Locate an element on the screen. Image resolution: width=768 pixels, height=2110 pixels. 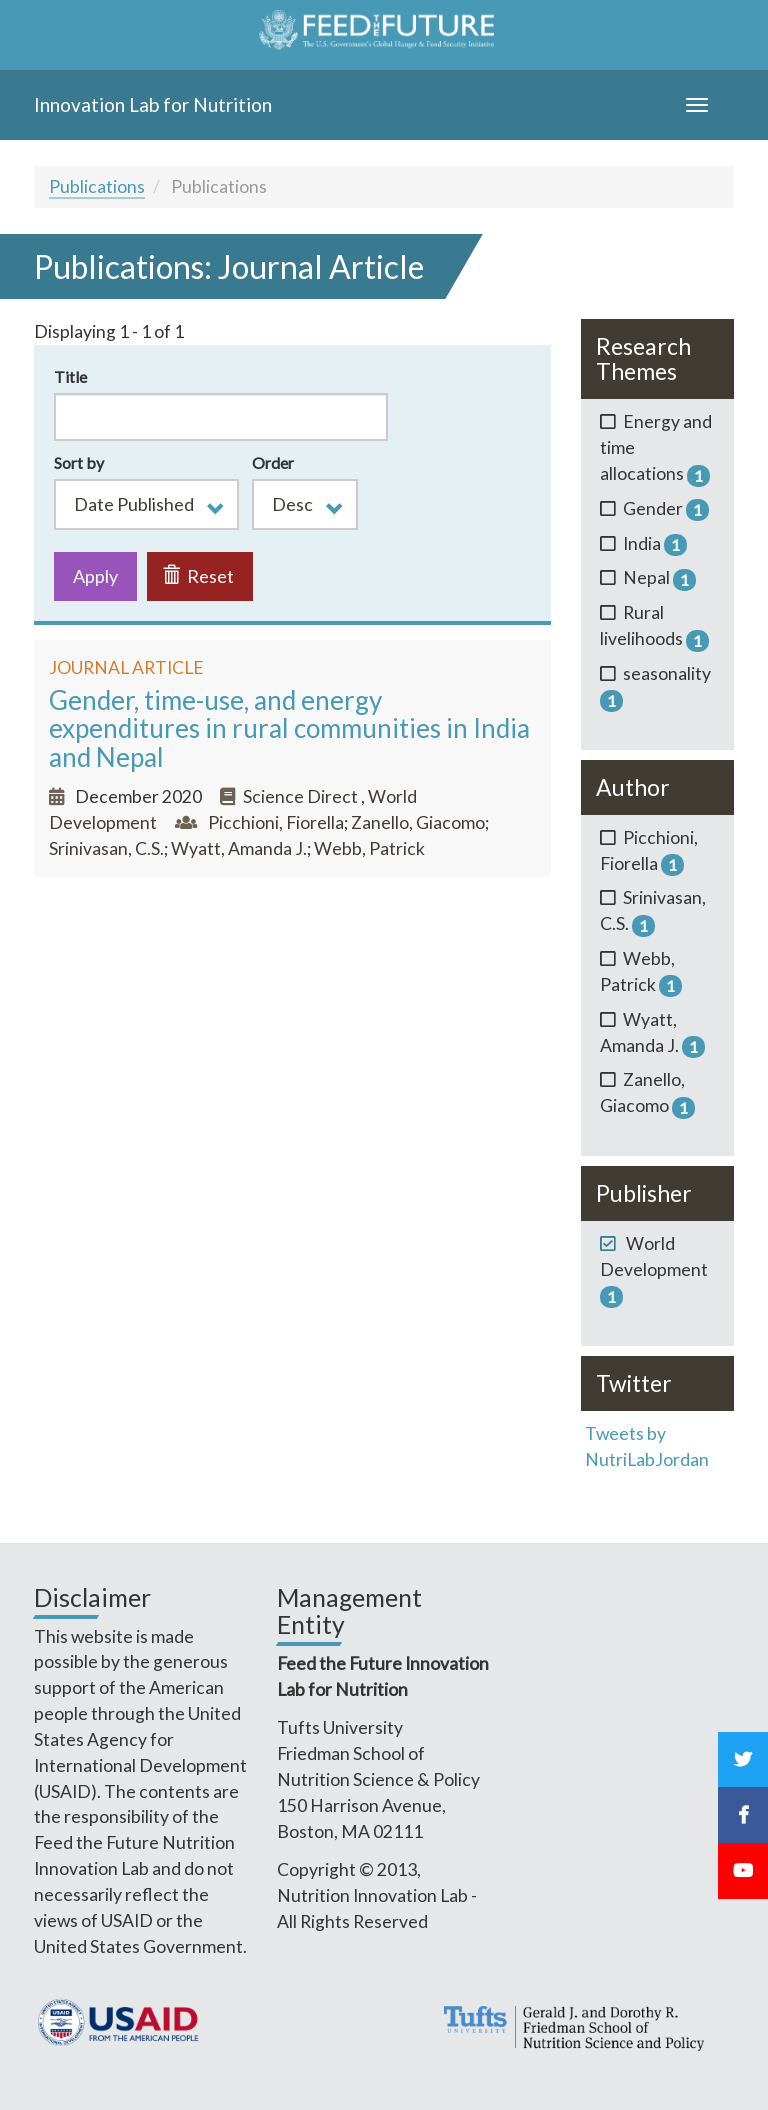
Order is located at coordinates (273, 462).